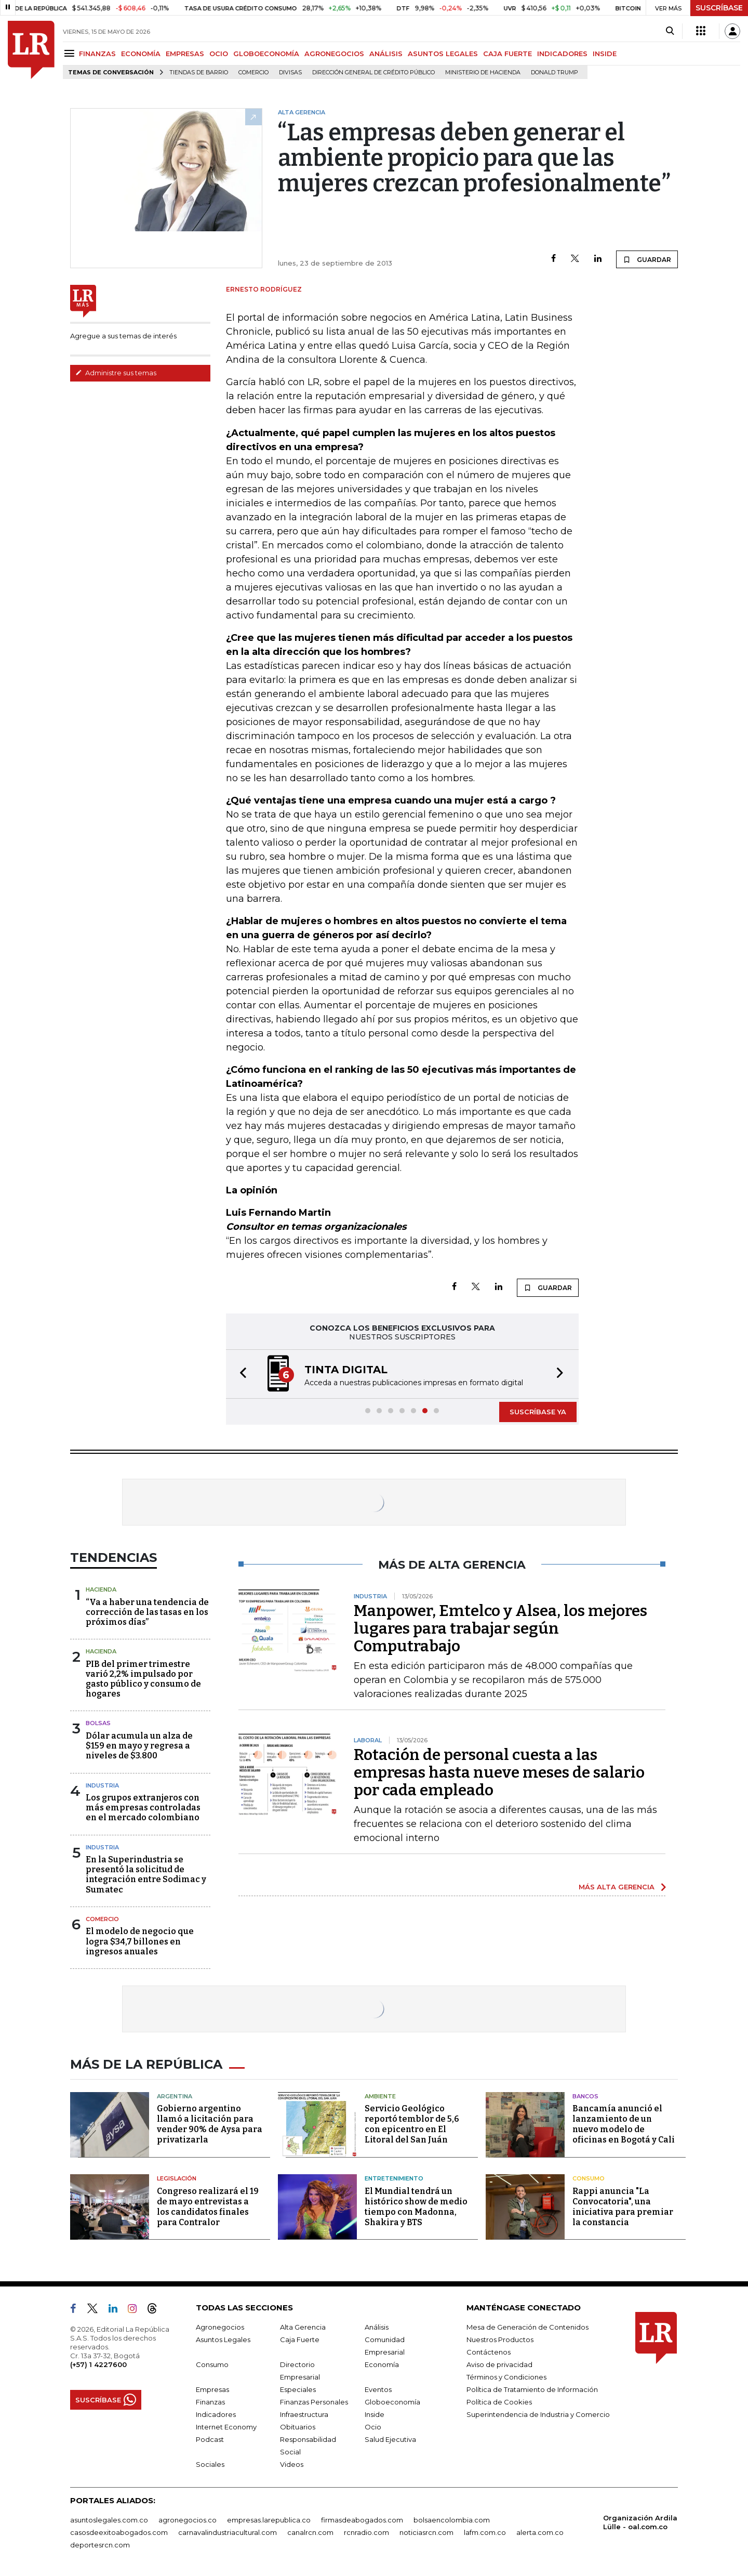 The width and height of the screenshot is (748, 2576). Describe the element at coordinates (380, 2096) in the screenshot. I see `Ambiente` at that location.